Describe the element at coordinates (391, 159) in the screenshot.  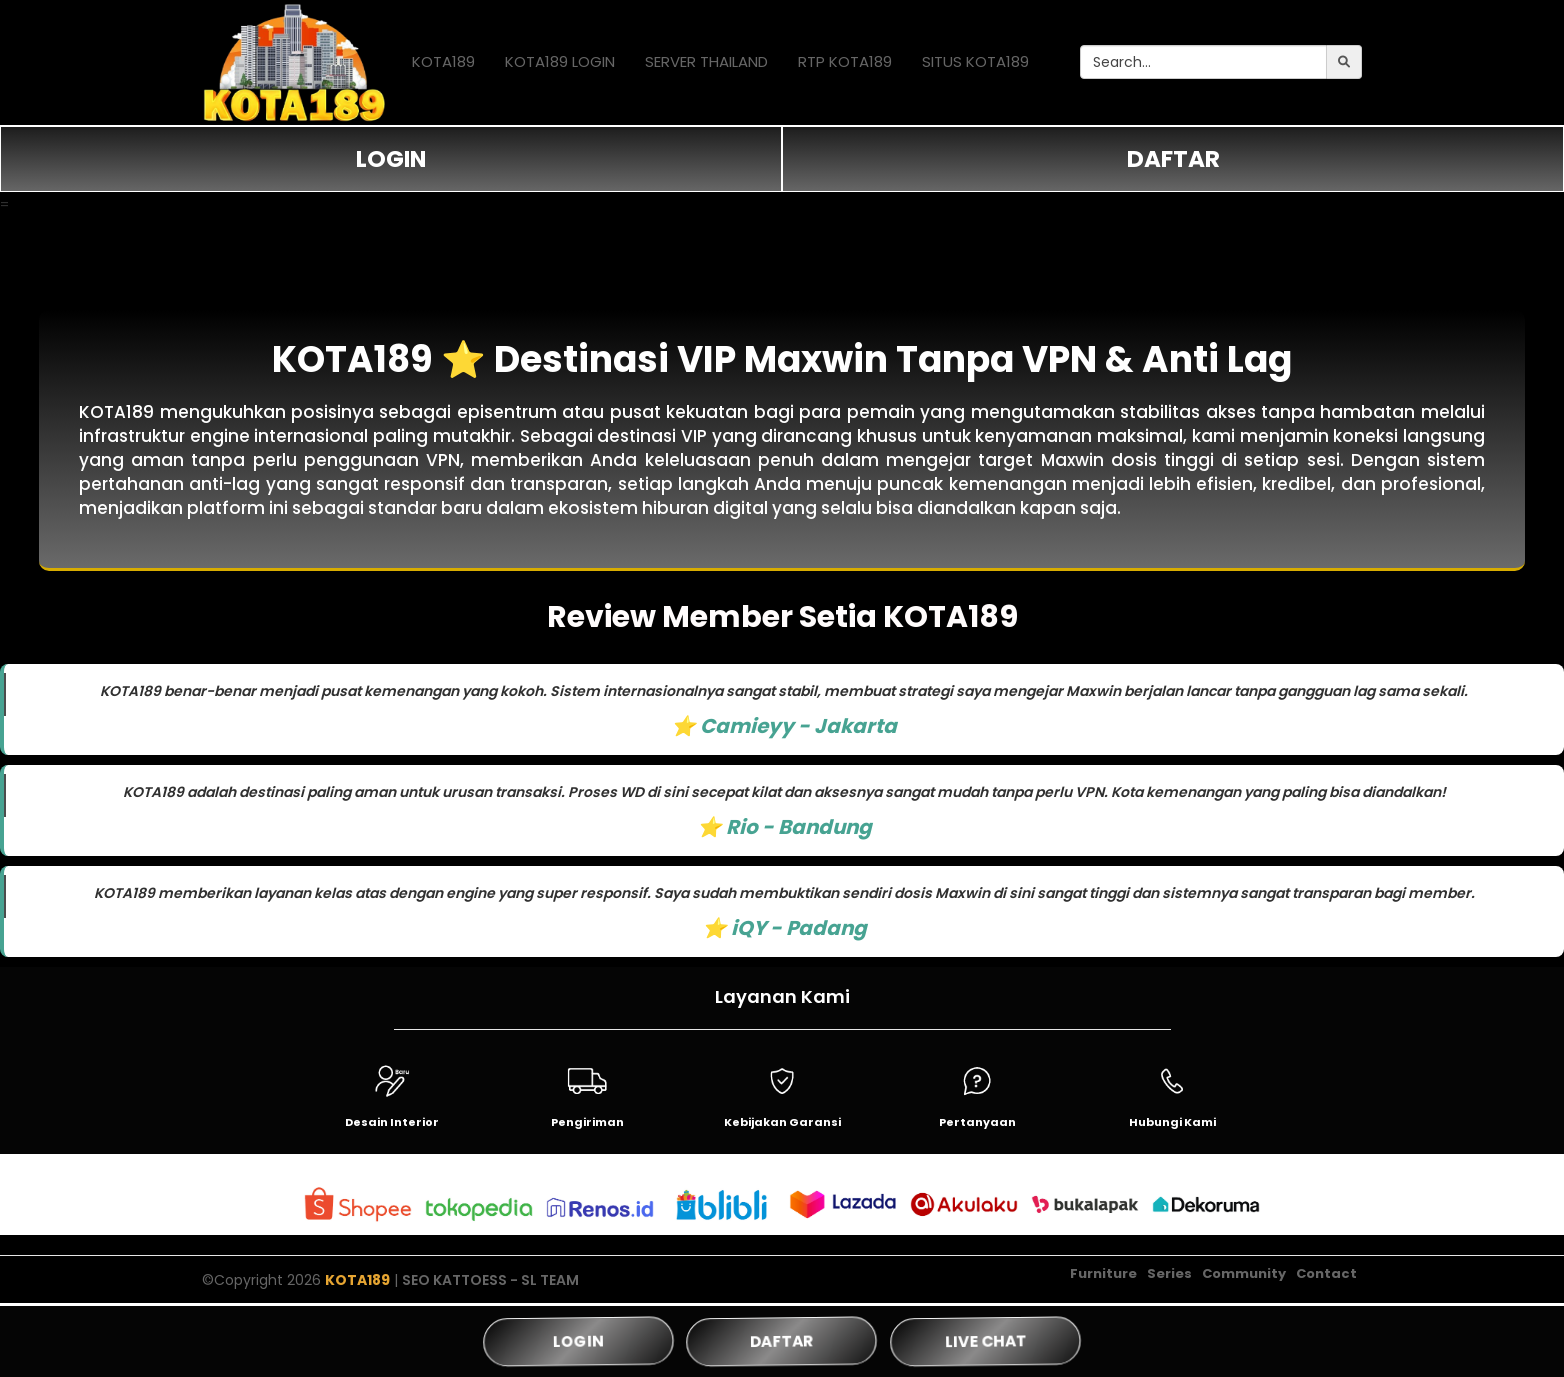
I see `LOGIN` at that location.